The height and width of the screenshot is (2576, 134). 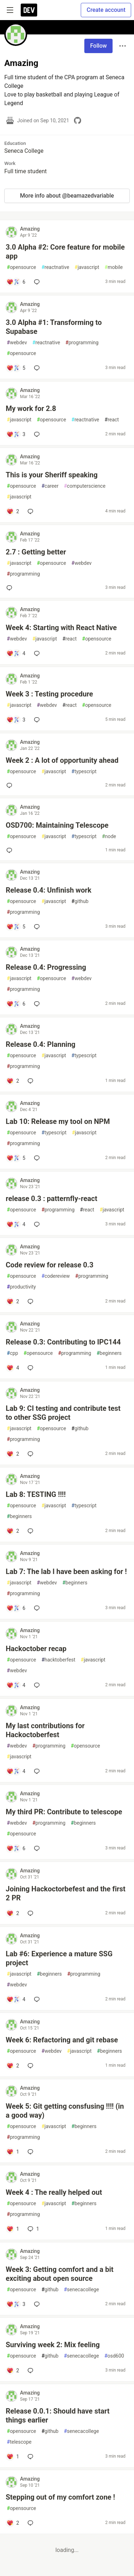 What do you see at coordinates (64, 1811) in the screenshot?
I see `My third PR: Contribute to telescope` at bounding box center [64, 1811].